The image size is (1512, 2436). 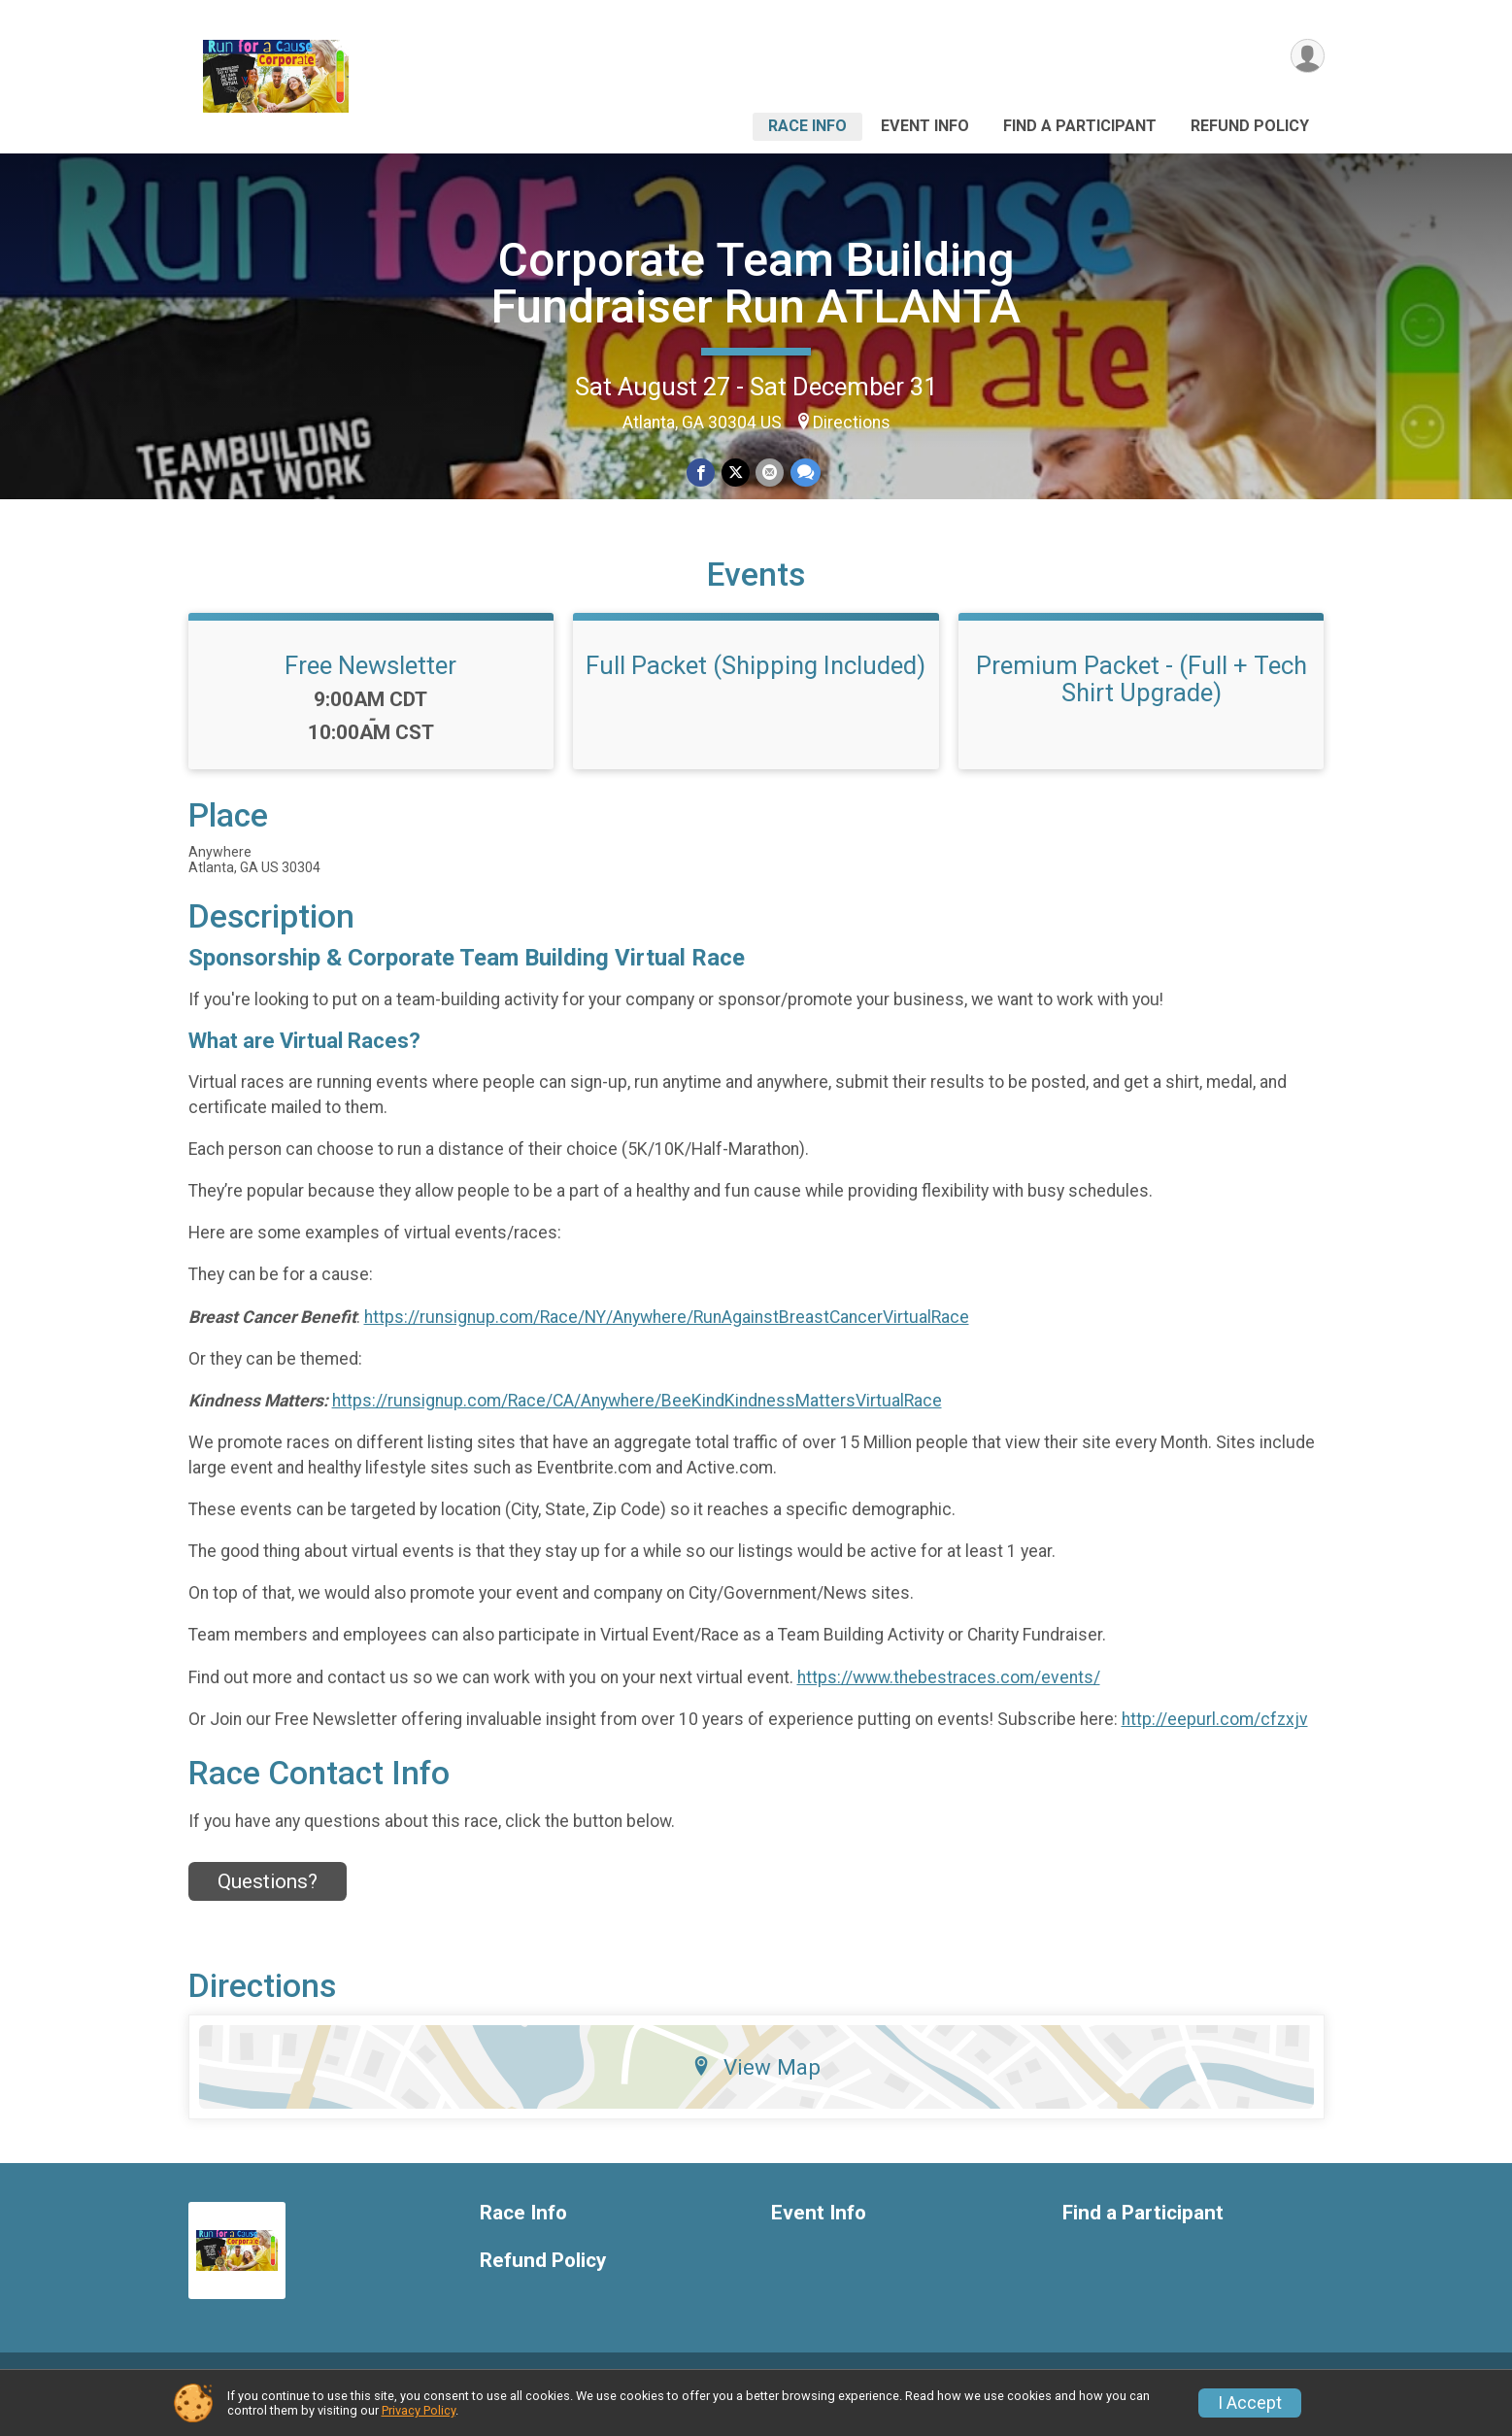 What do you see at coordinates (1250, 126) in the screenshot?
I see `Refund Policy` at bounding box center [1250, 126].